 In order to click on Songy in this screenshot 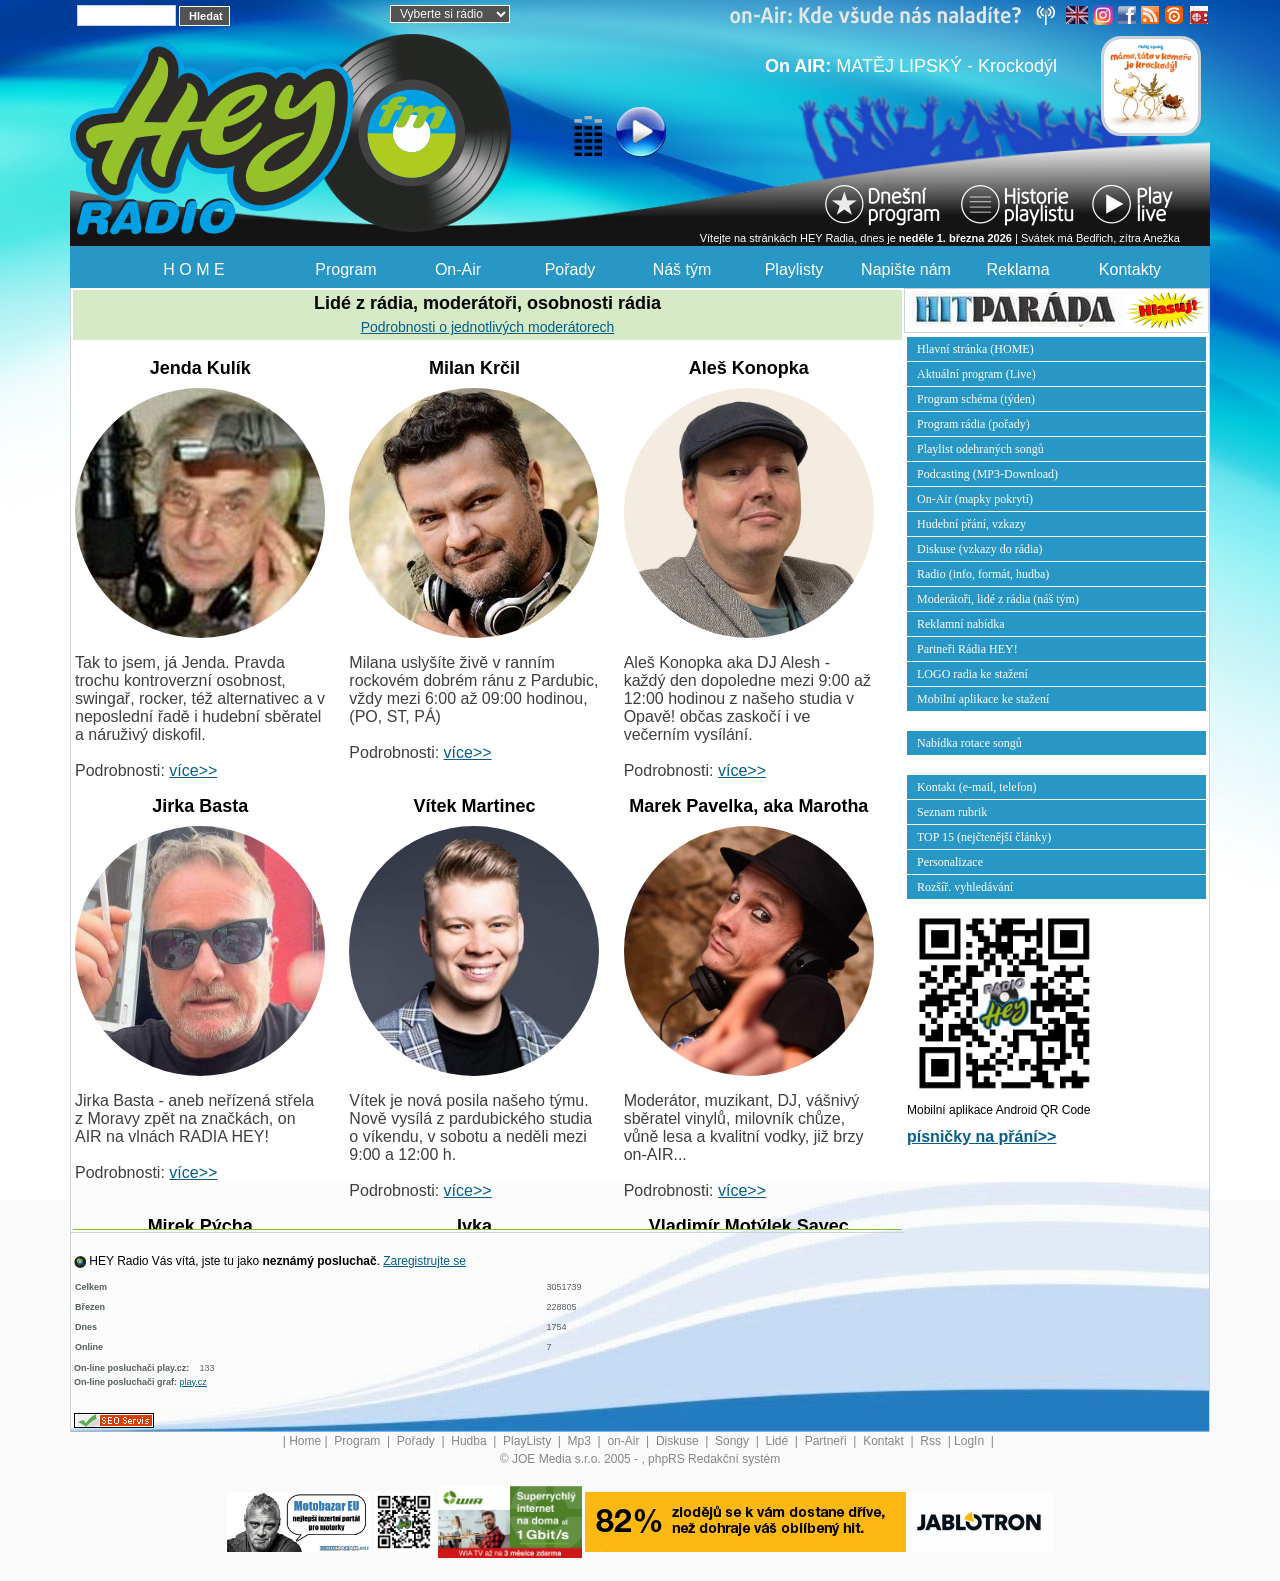, I will do `click(733, 1441)`.